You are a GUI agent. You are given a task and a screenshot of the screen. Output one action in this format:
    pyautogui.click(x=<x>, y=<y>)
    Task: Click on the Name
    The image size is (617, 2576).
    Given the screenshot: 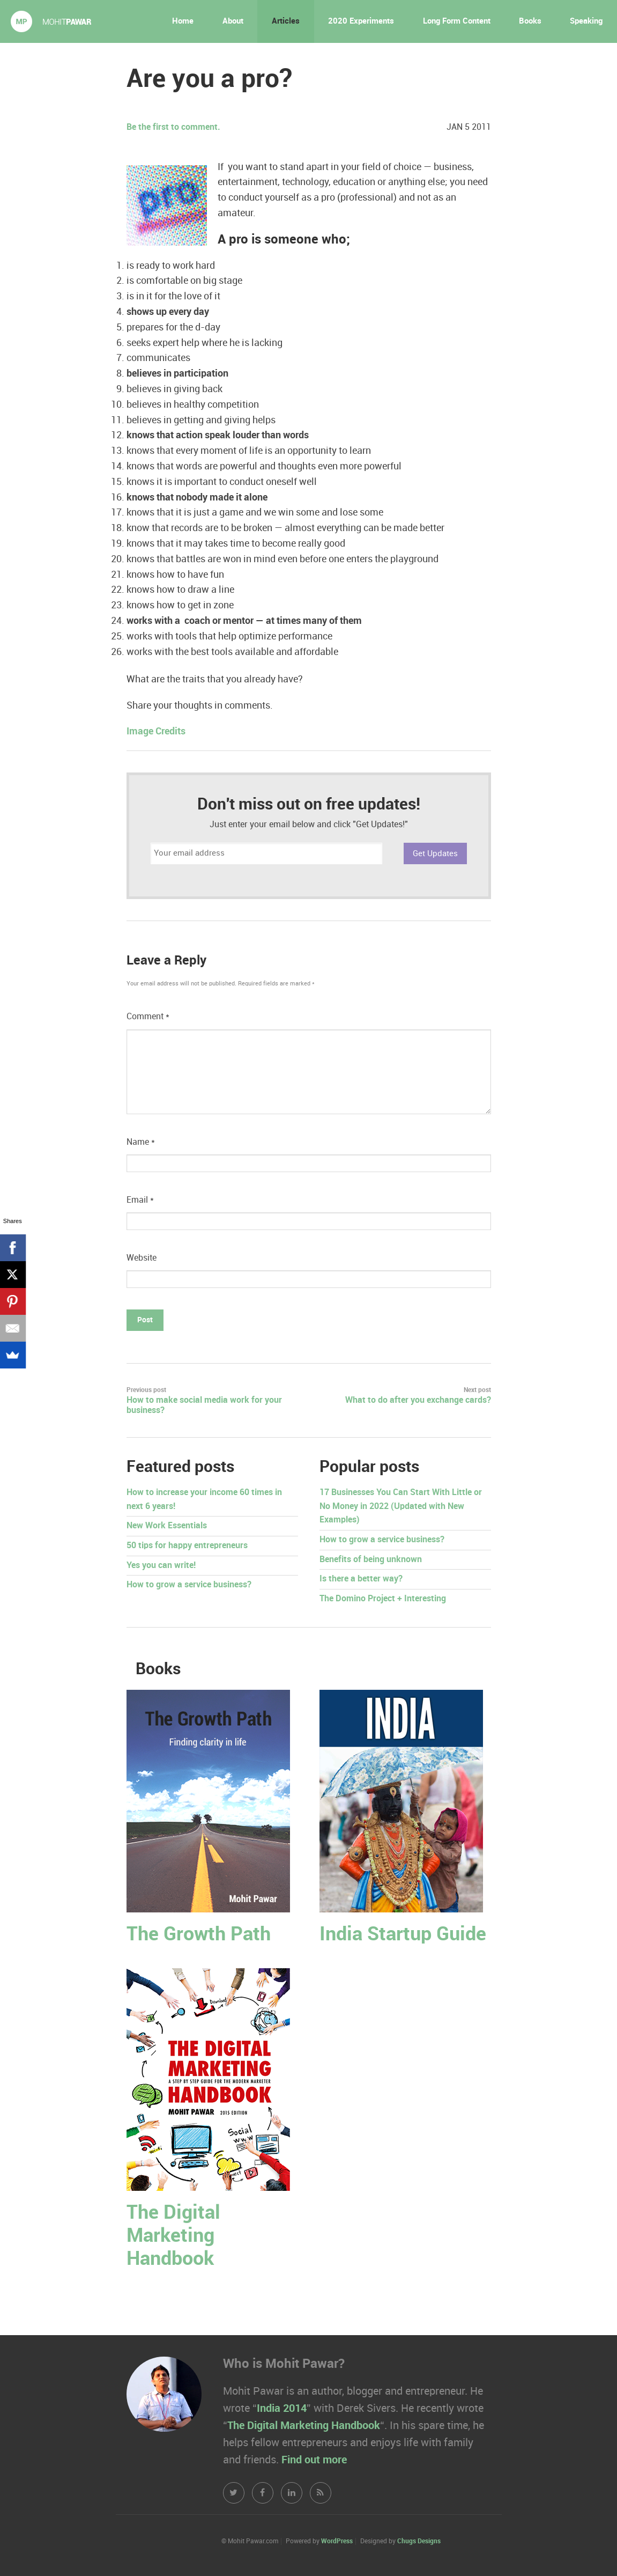 What is the action you would take?
    pyautogui.click(x=141, y=1142)
    